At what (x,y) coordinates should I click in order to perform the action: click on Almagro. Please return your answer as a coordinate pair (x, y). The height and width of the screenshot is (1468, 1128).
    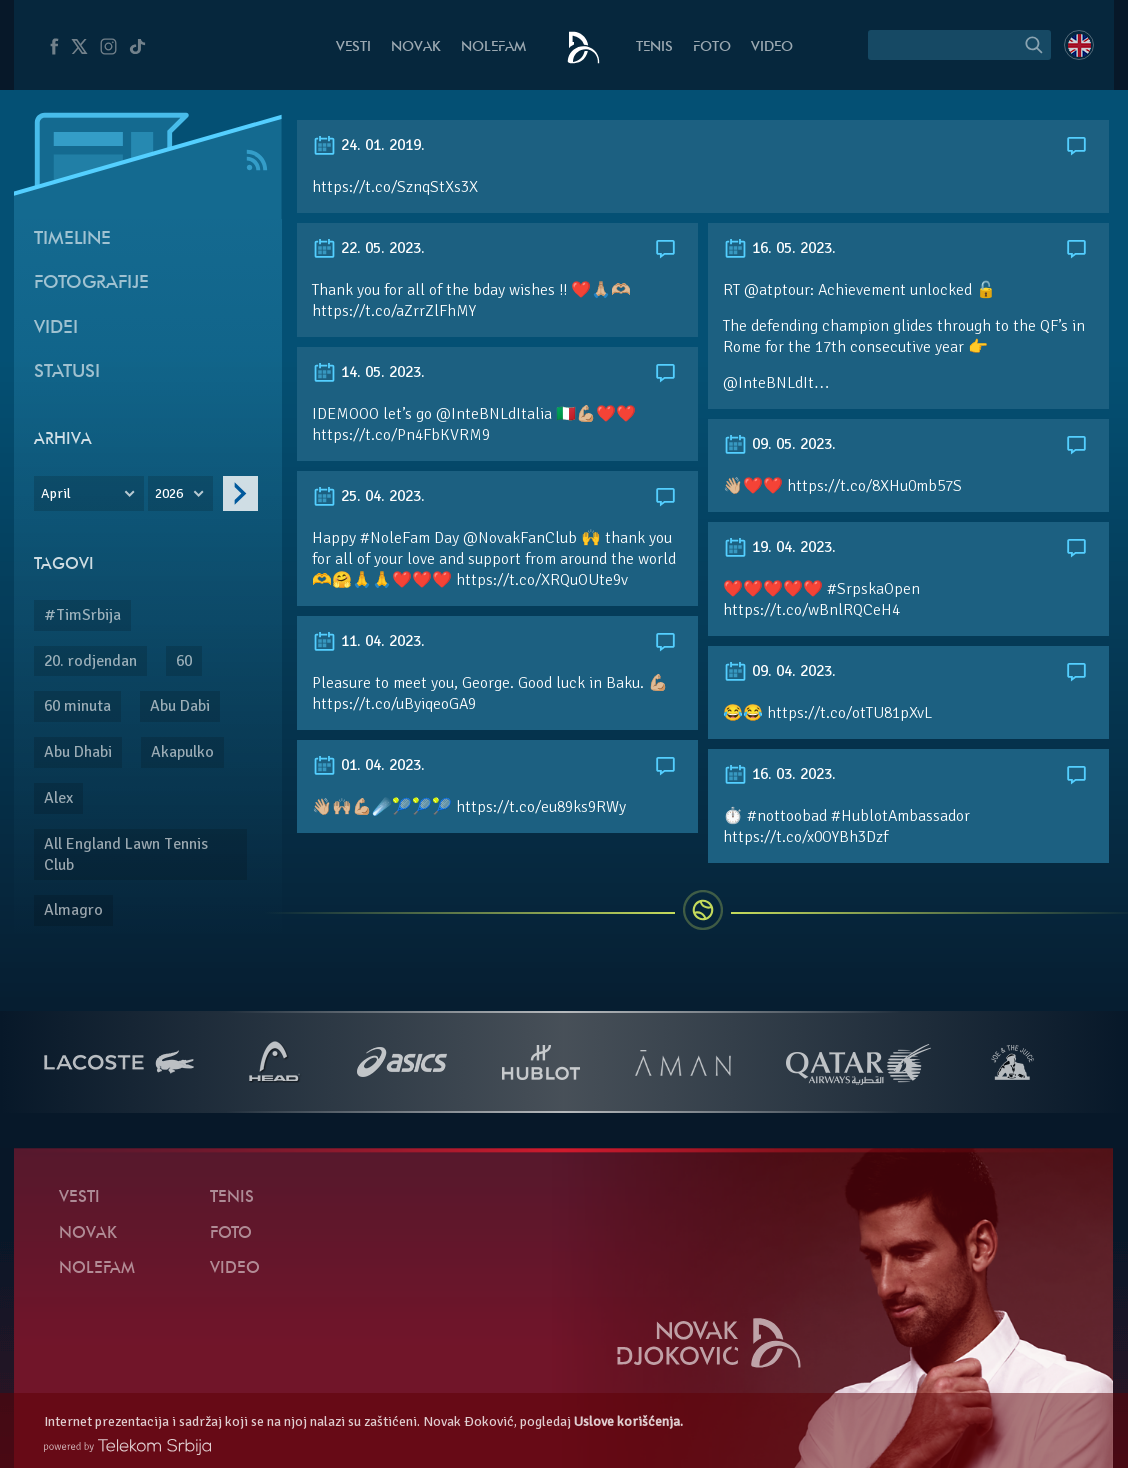
    Looking at the image, I should click on (73, 910).